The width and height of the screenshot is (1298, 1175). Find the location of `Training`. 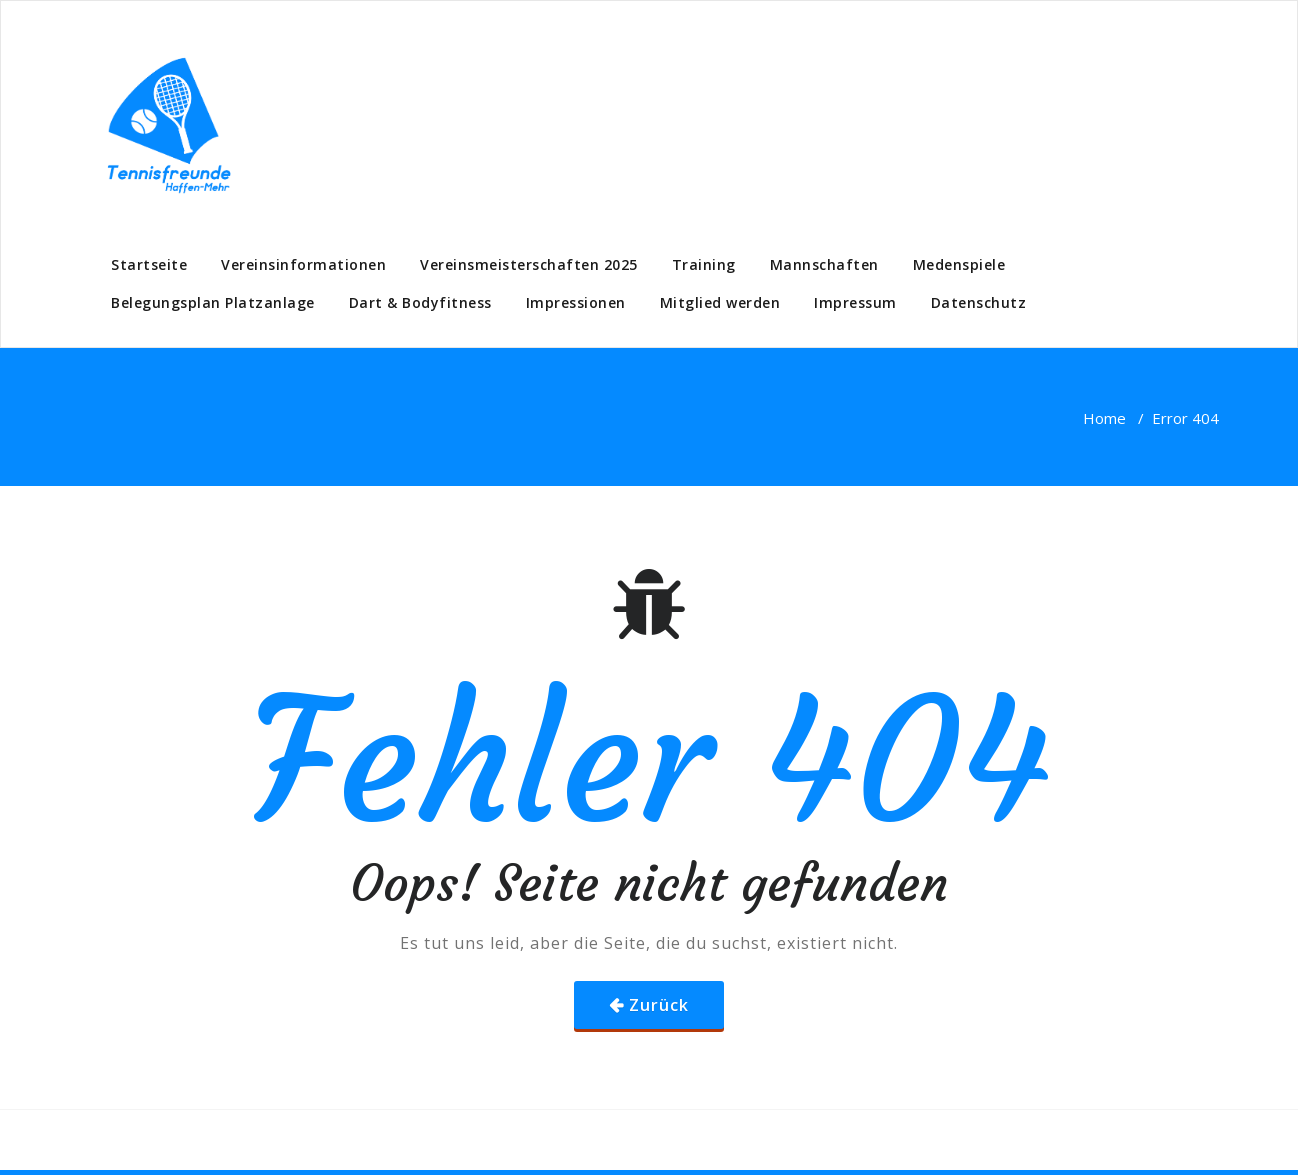

Training is located at coordinates (704, 264).